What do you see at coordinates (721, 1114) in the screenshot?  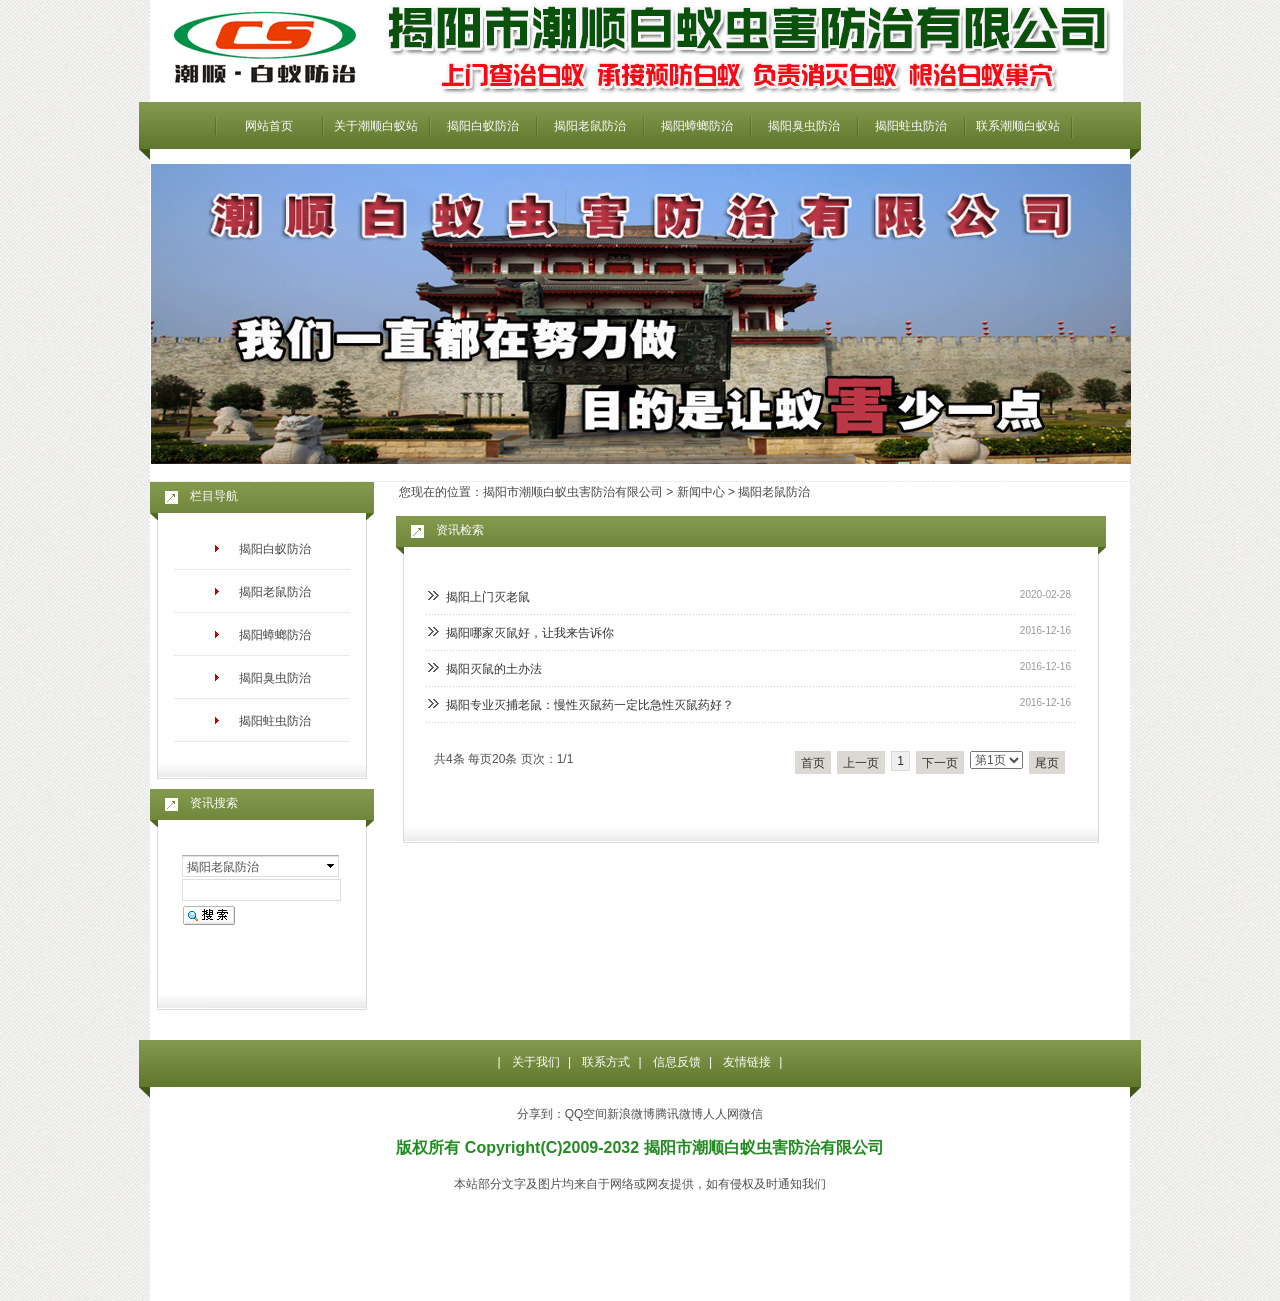 I see `人人网` at bounding box center [721, 1114].